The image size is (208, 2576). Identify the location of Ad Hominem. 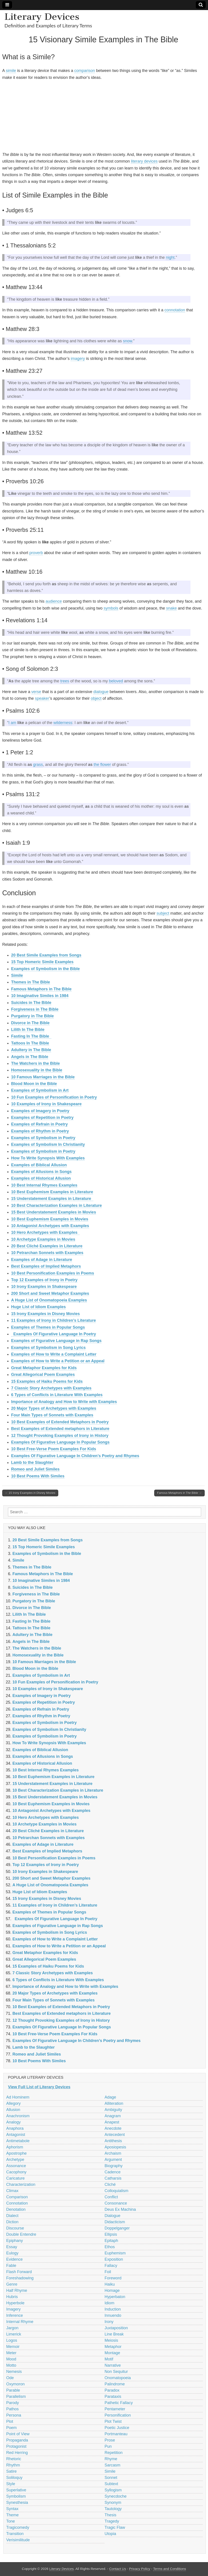
(17, 2097).